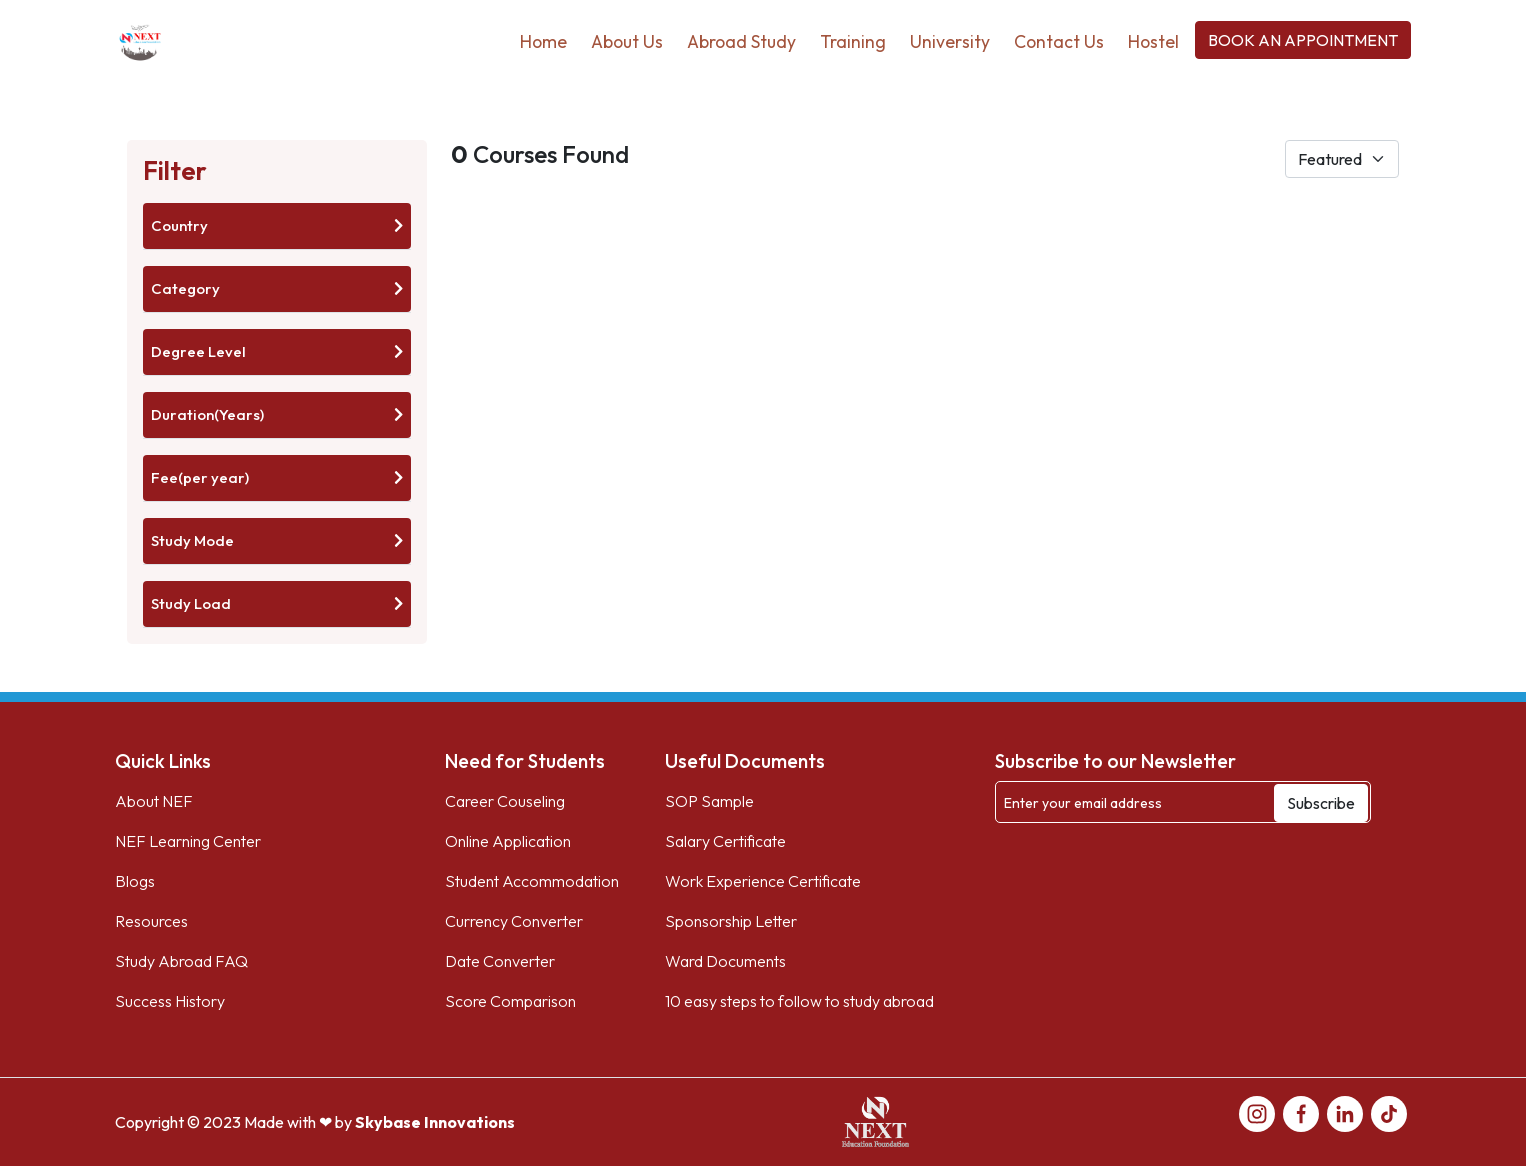  Describe the element at coordinates (853, 41) in the screenshot. I see `Training` at that location.